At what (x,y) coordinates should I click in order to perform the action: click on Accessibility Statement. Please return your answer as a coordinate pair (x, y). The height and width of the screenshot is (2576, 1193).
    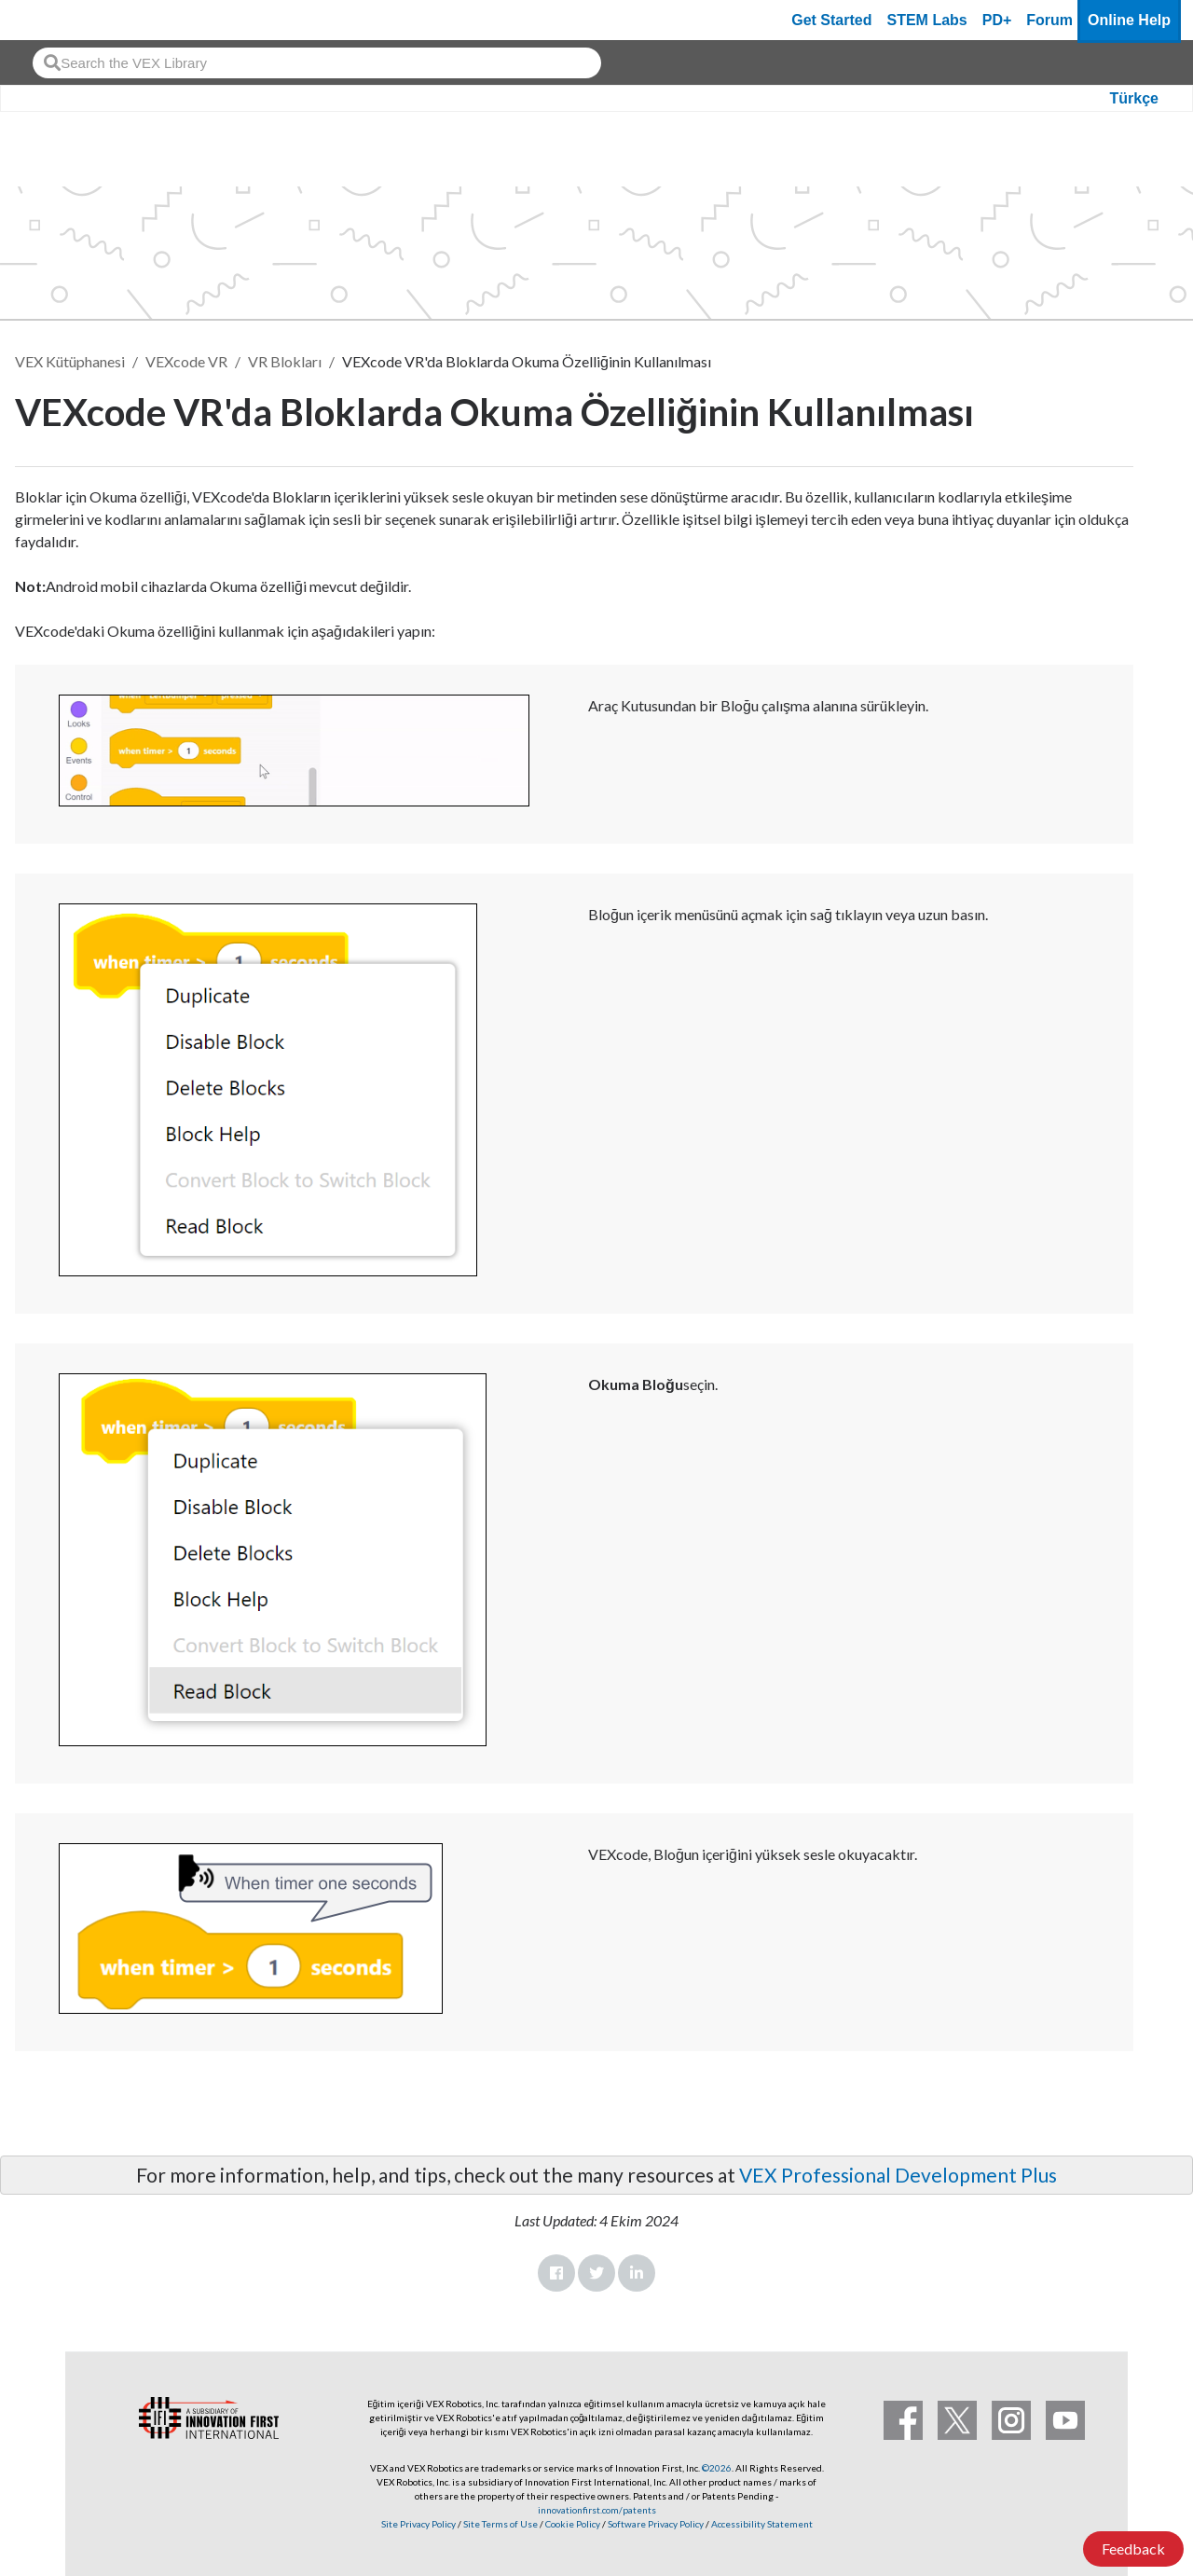
    Looking at the image, I should click on (762, 2523).